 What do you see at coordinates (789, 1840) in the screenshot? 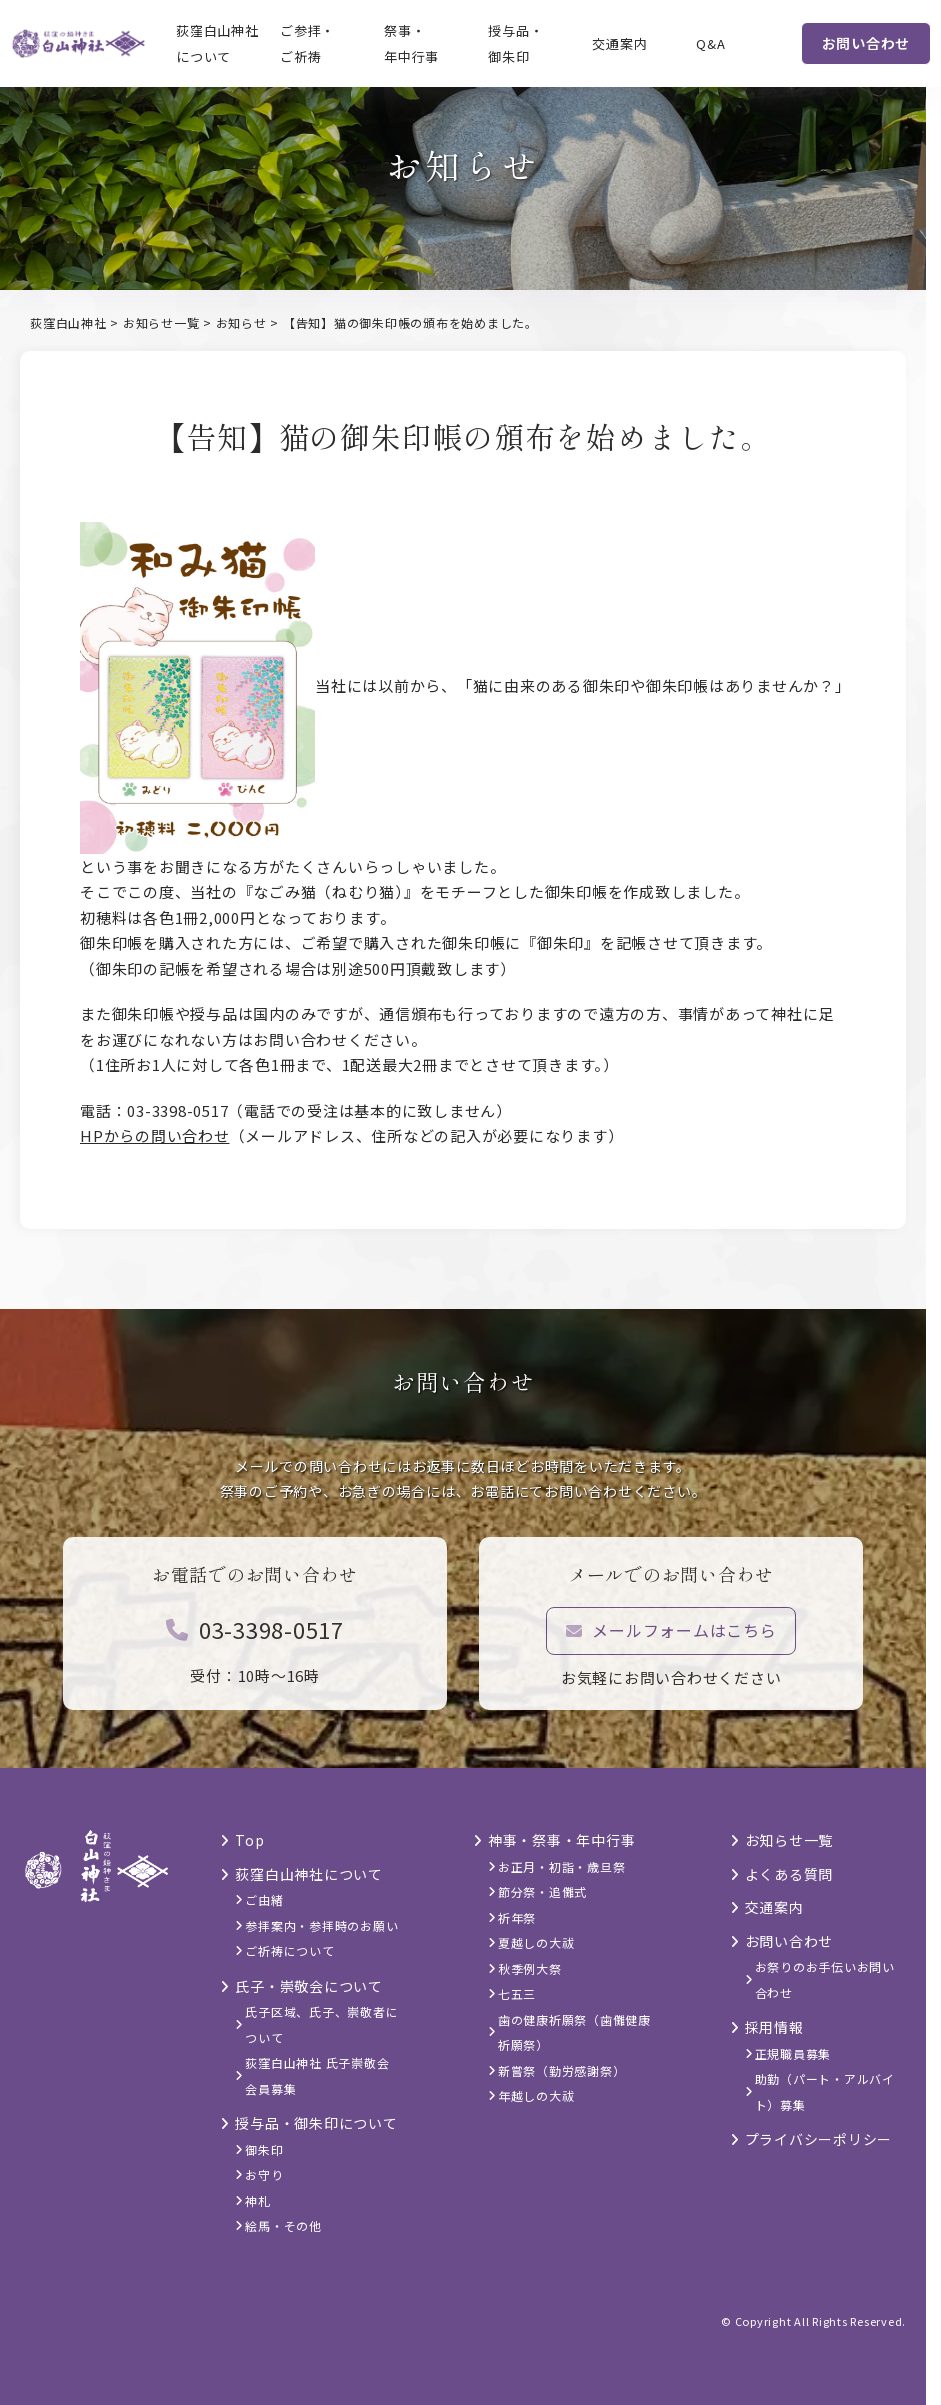
I see `お知らせ一覧` at bounding box center [789, 1840].